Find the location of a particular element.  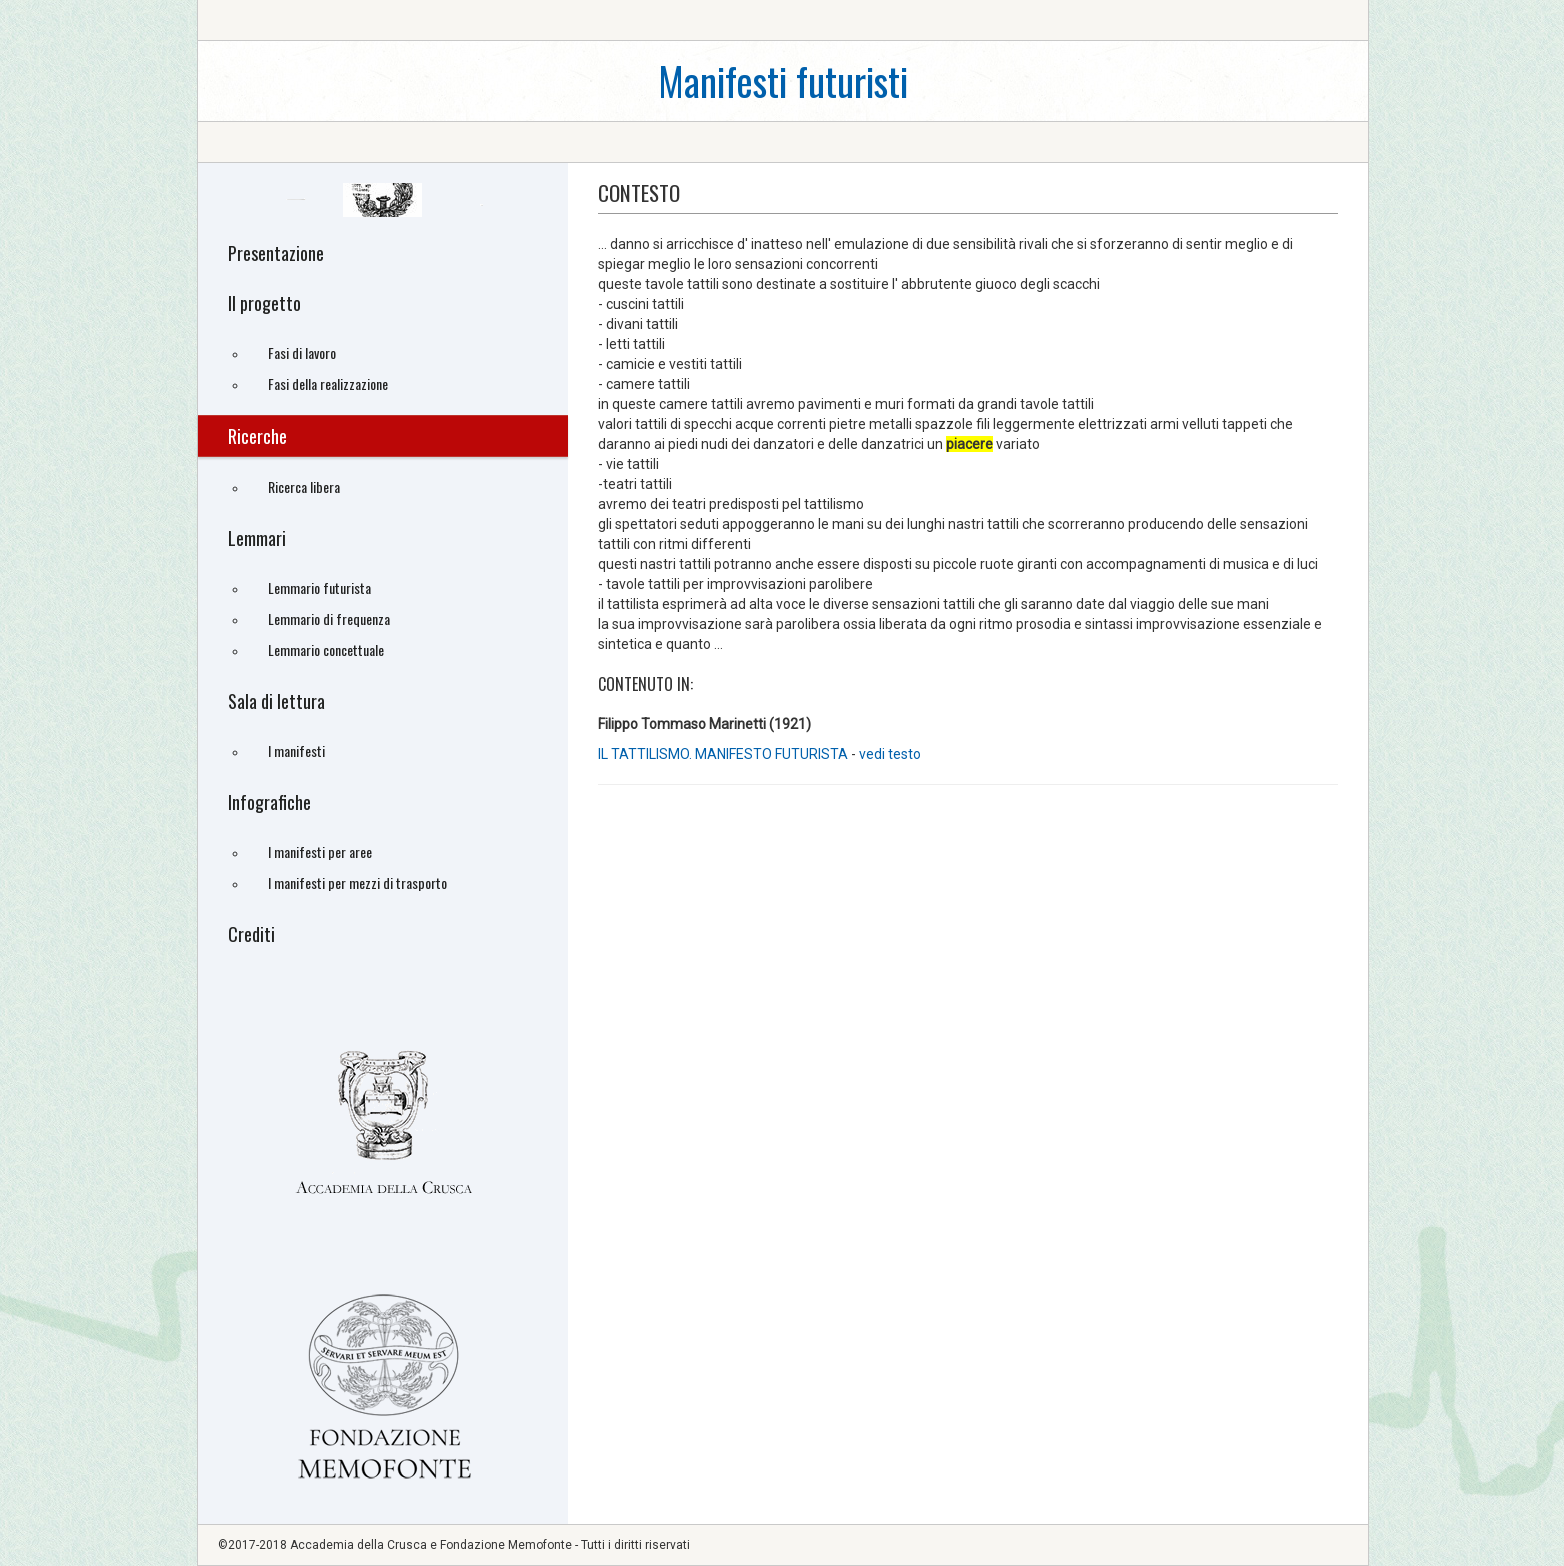

Infografiche is located at coordinates (269, 802).